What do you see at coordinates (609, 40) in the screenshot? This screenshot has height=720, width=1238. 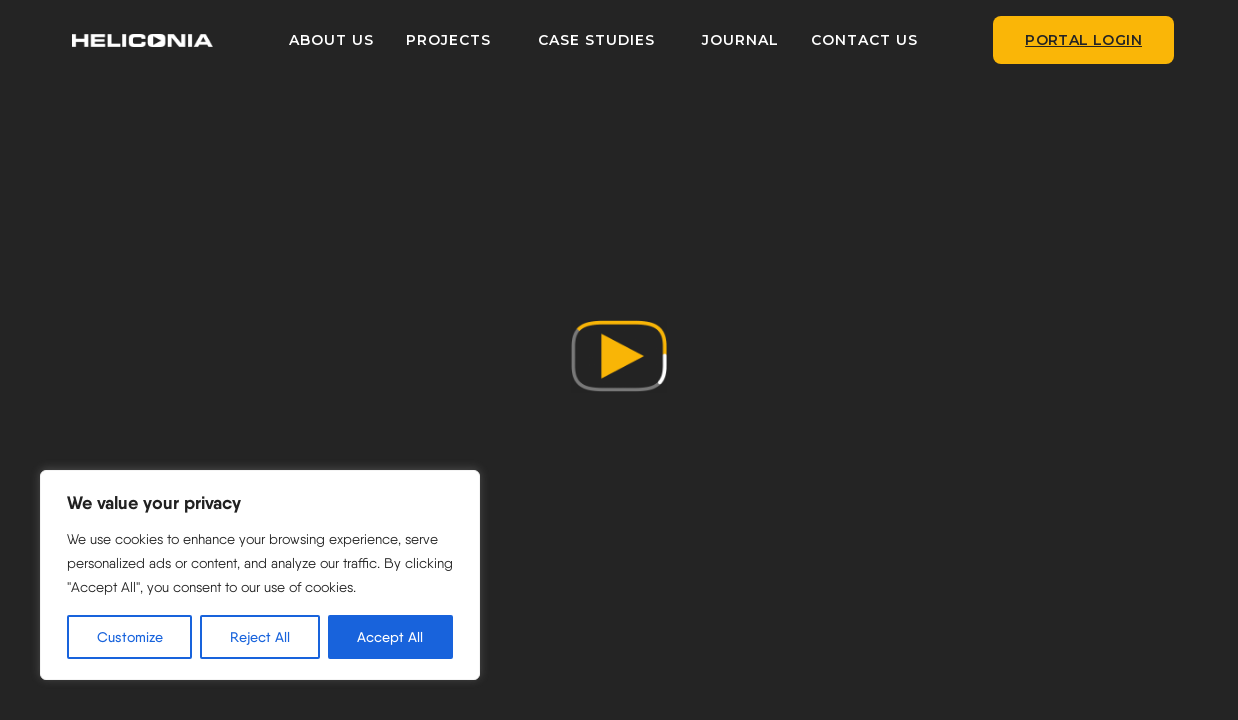 I see `CASE STUDIES` at bounding box center [609, 40].